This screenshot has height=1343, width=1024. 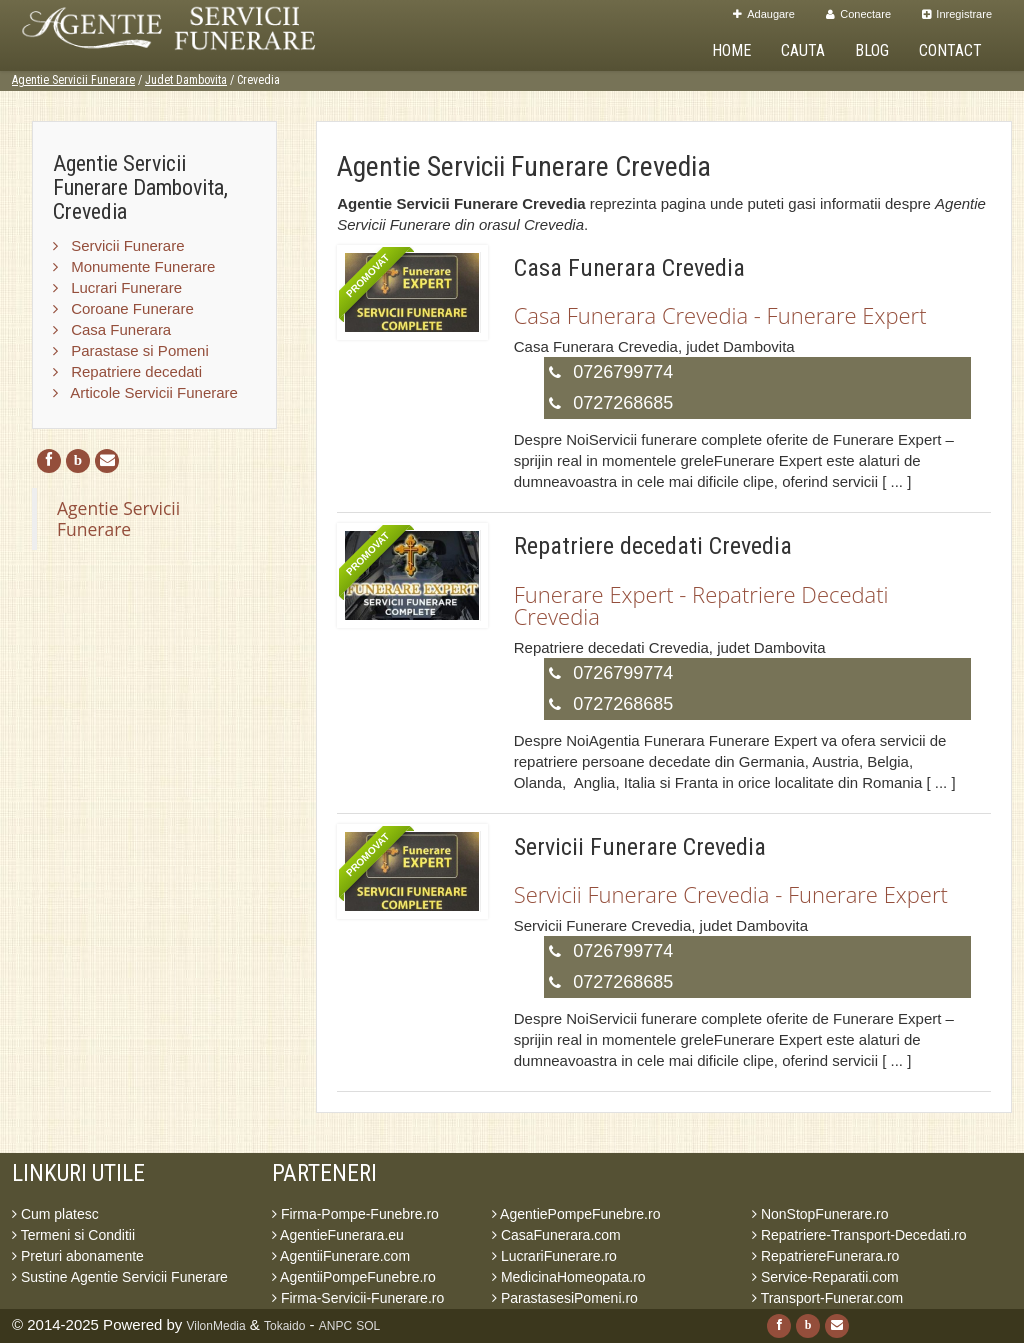 What do you see at coordinates (858, 14) in the screenshot?
I see `Conectare` at bounding box center [858, 14].